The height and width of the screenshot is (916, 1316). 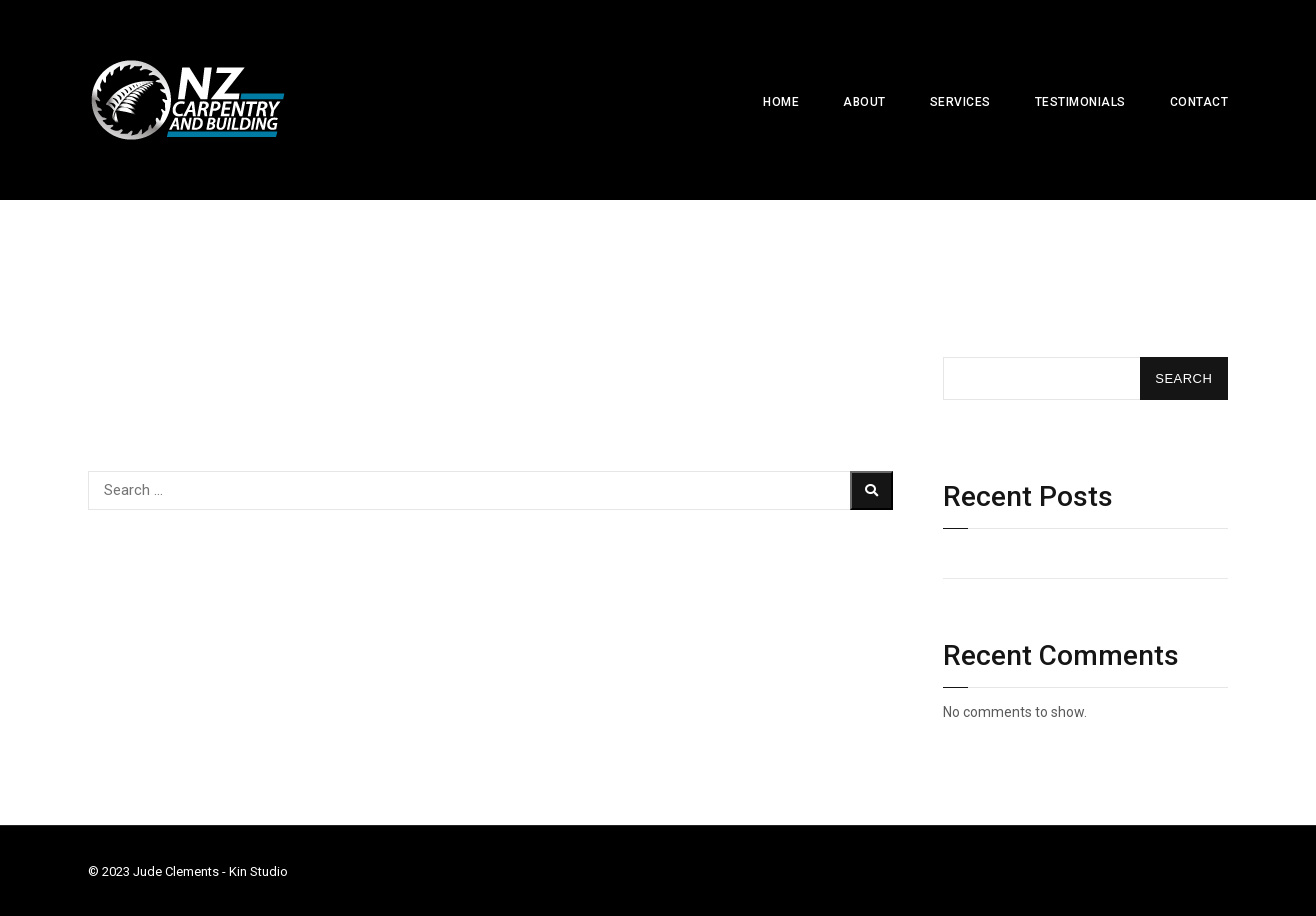 I want to click on Home, so click(x=781, y=102).